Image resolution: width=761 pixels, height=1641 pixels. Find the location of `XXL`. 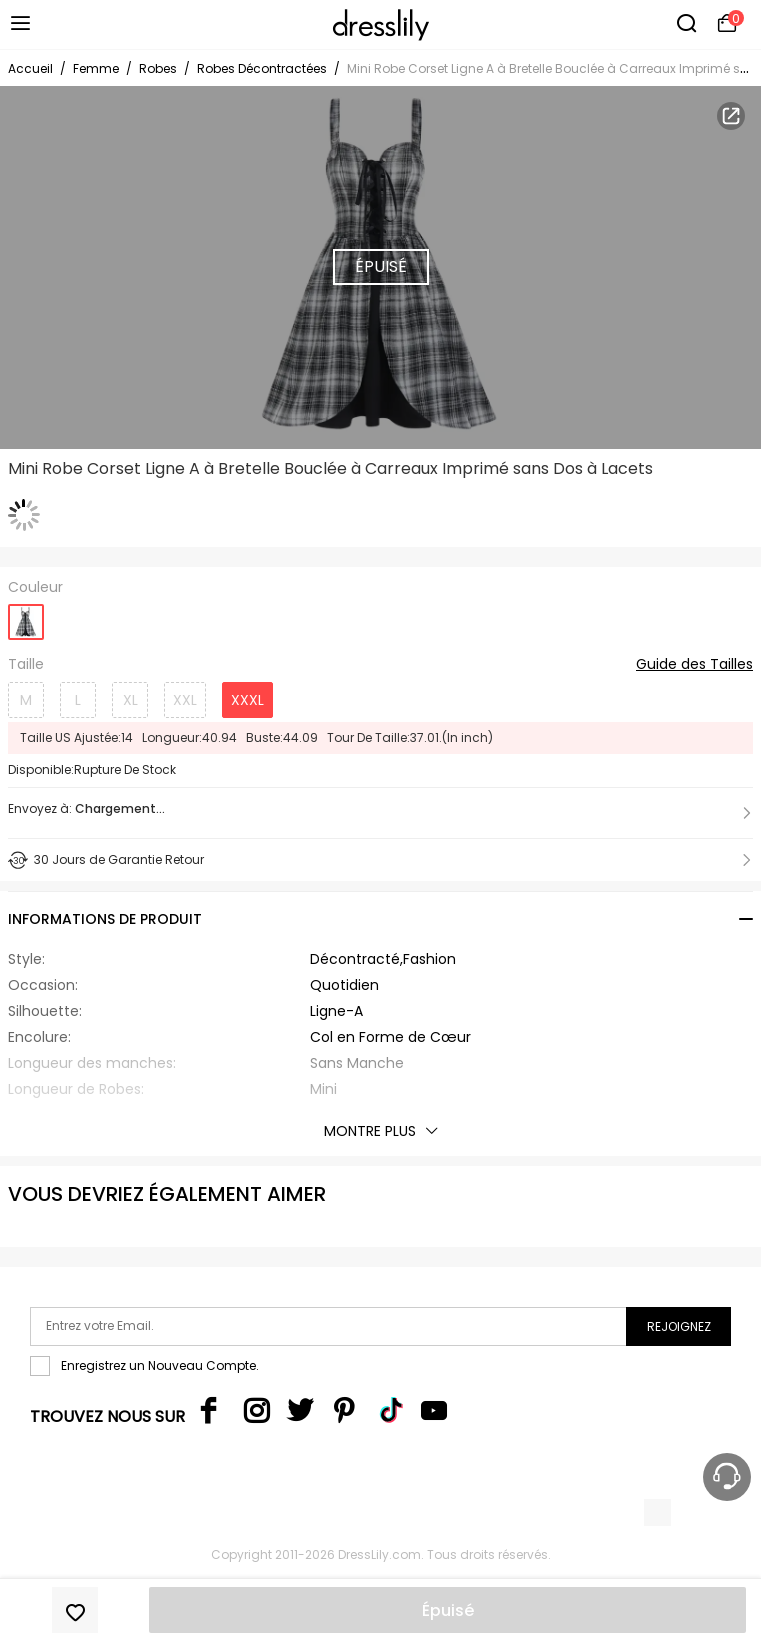

XXL is located at coordinates (185, 700).